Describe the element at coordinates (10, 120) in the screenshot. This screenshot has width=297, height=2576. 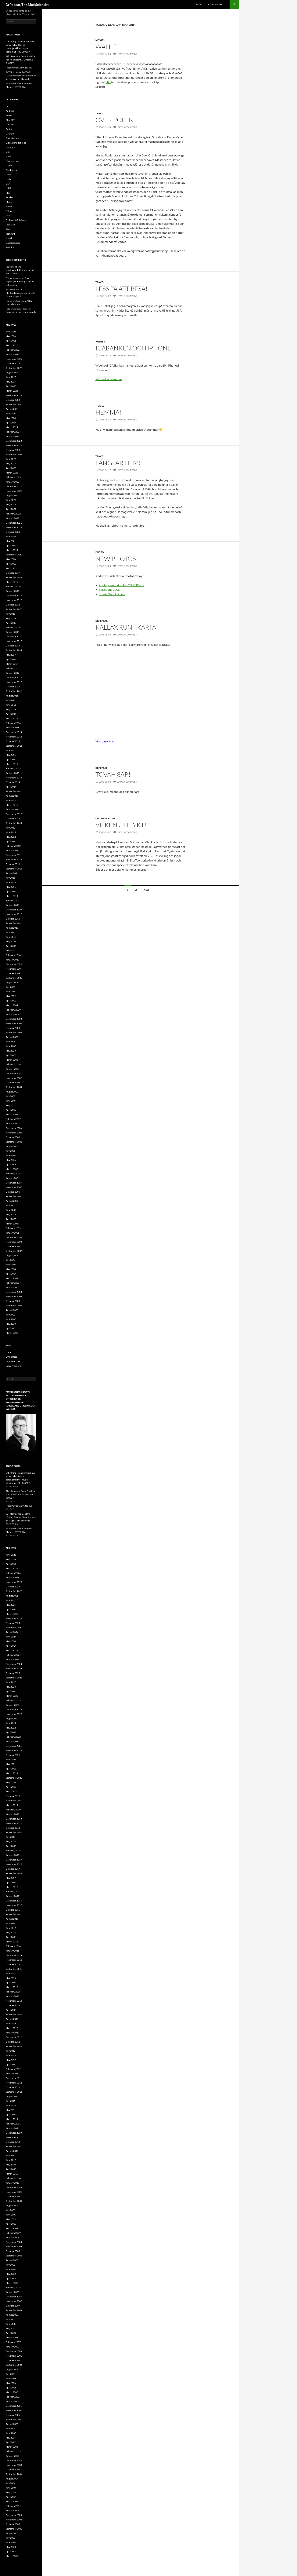
I see `ChatGPT` at that location.